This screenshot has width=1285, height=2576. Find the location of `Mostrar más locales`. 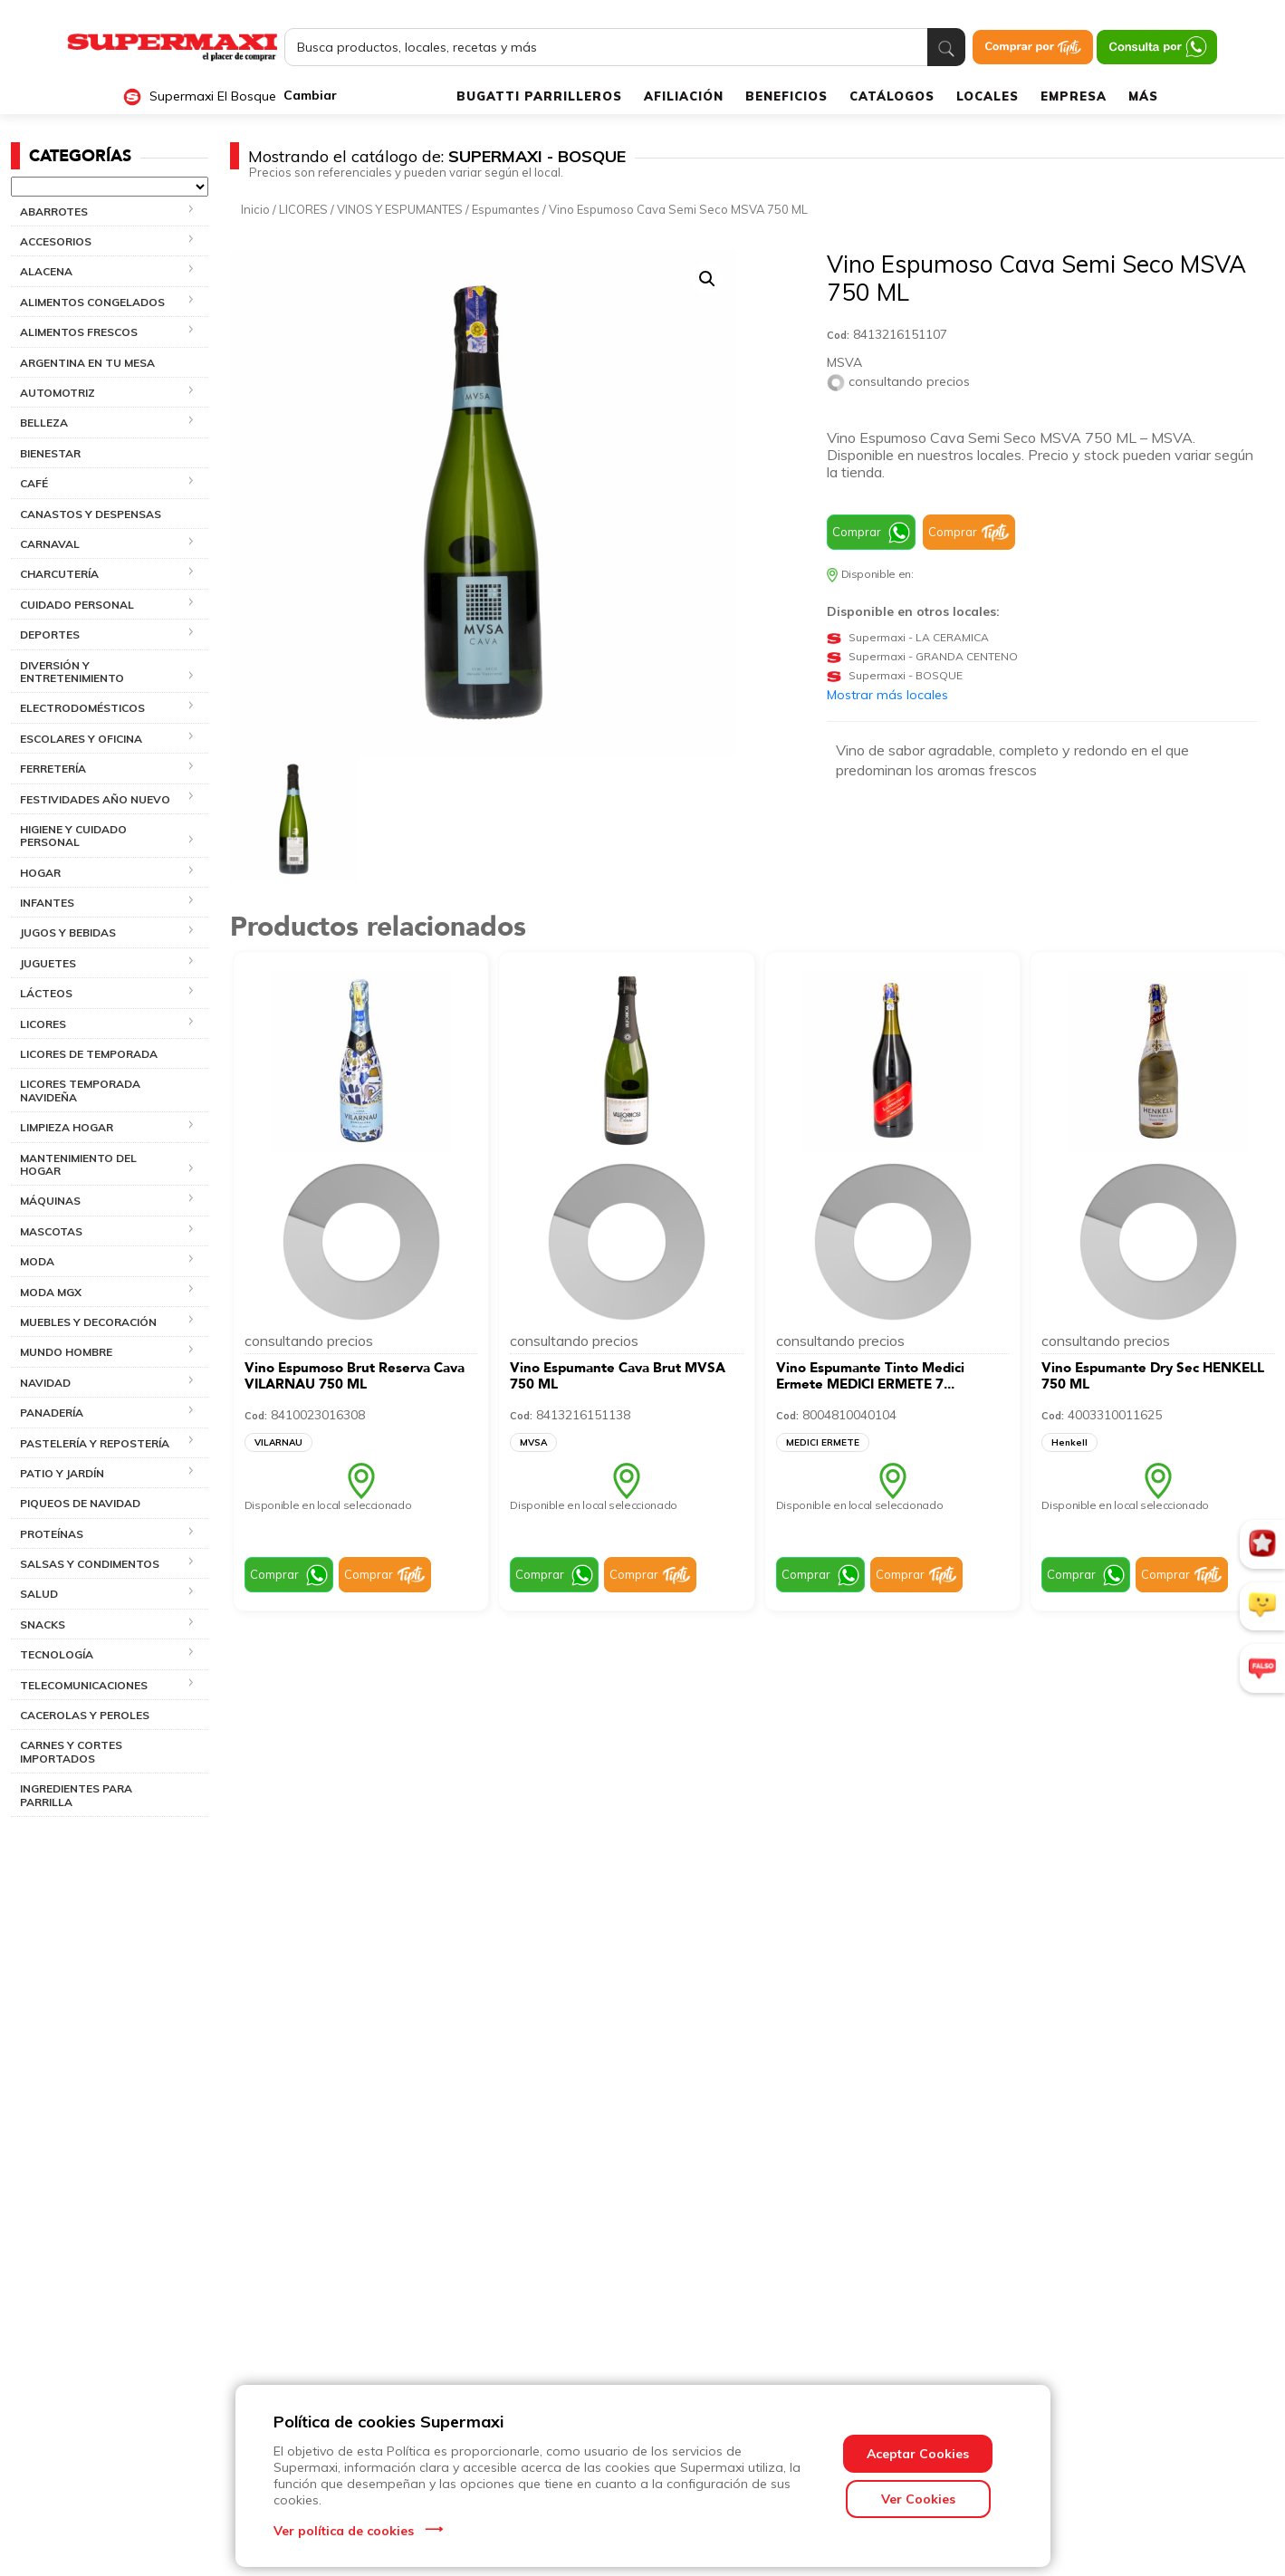

Mostrar más locales is located at coordinates (887, 695).